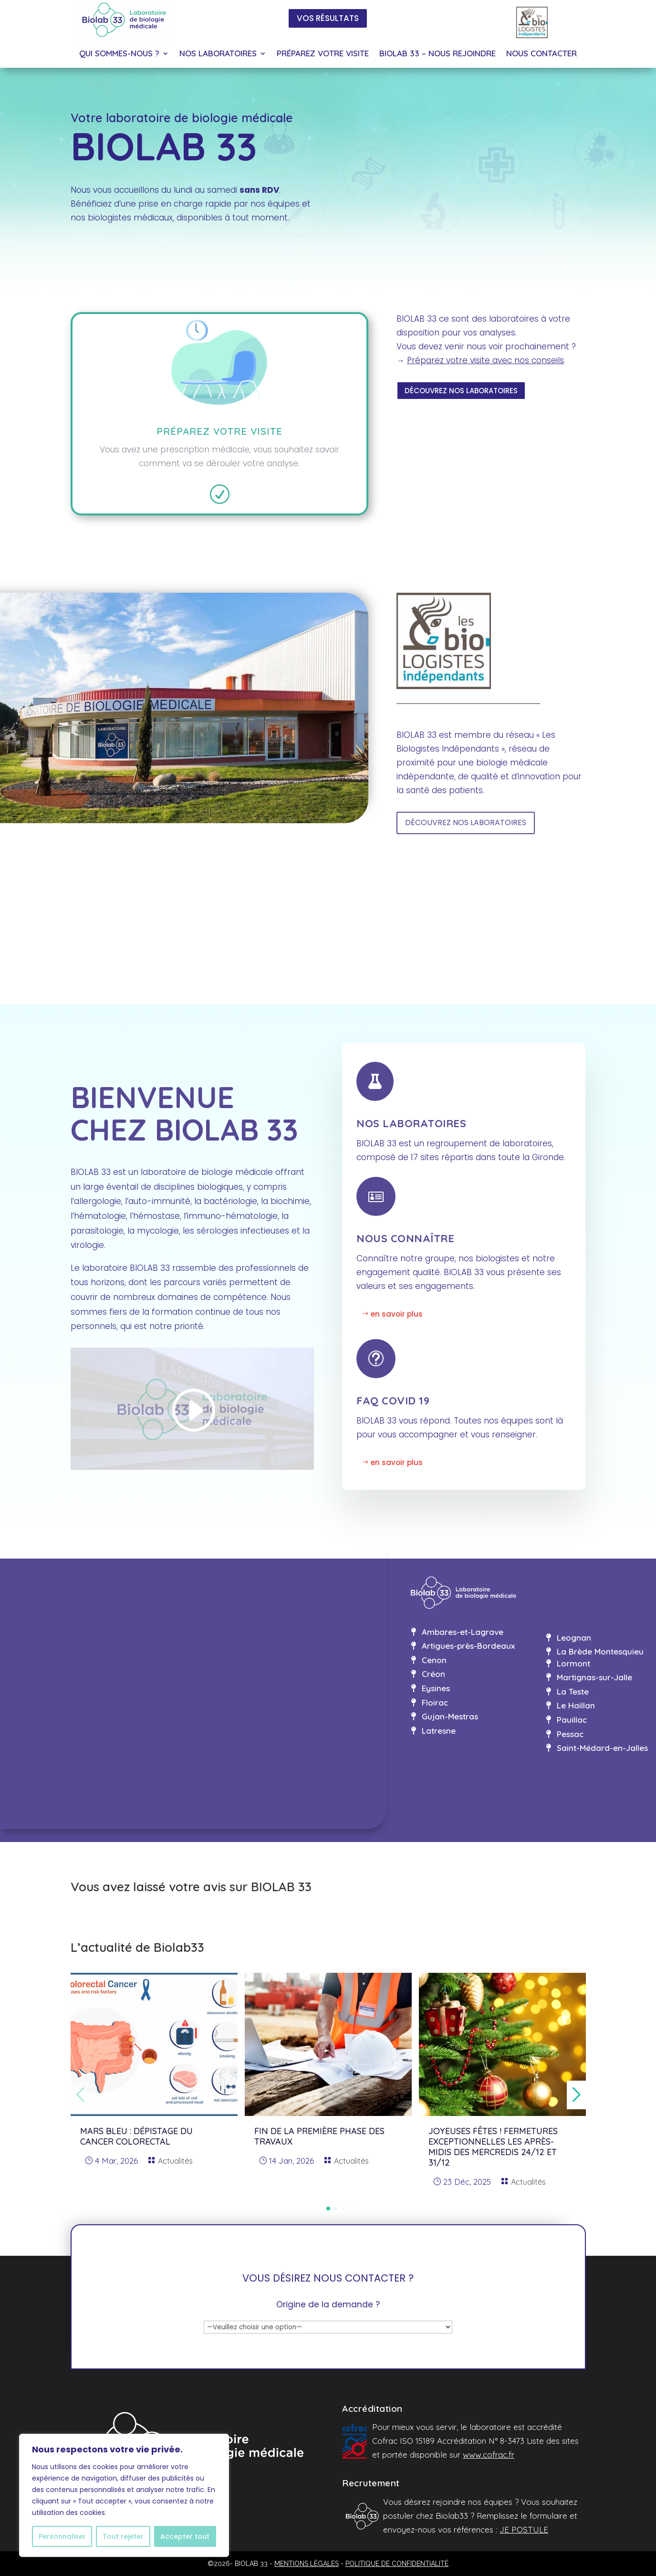 The width and height of the screenshot is (656, 2576). I want to click on Martignas-sur-Jalle, so click(594, 1677).